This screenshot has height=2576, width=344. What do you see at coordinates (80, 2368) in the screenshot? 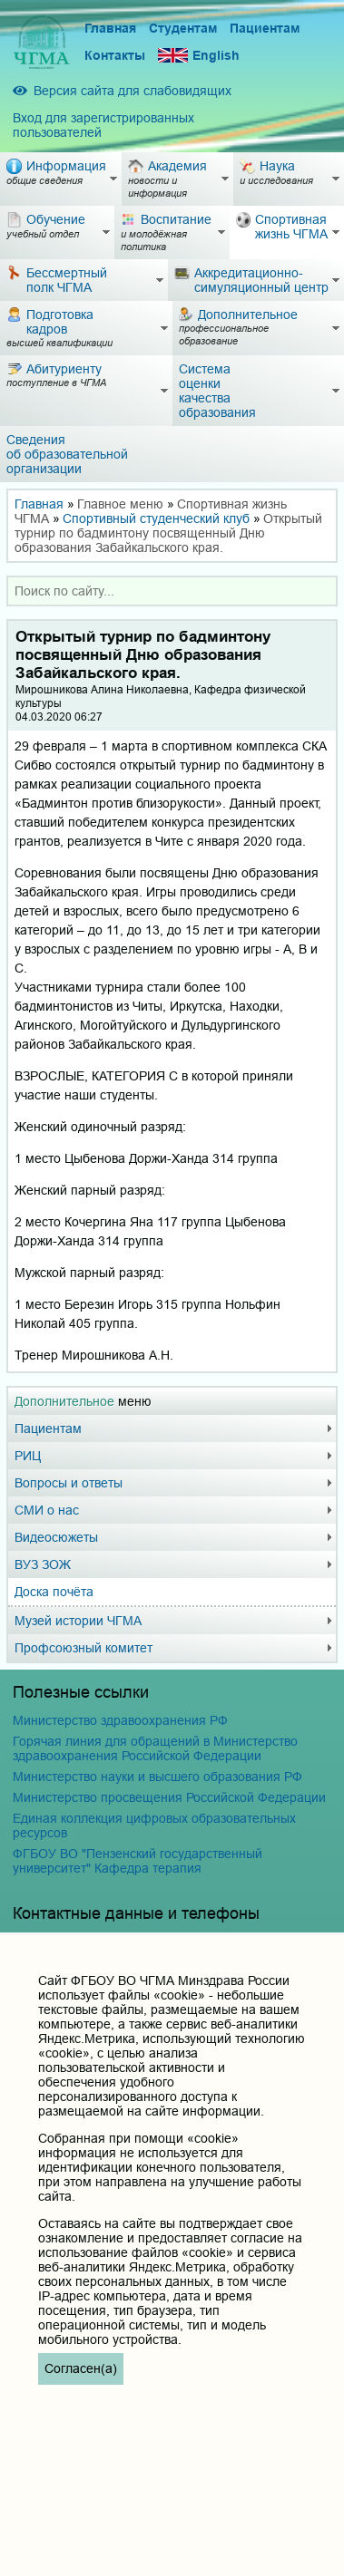
I see `Согласен(а)` at bounding box center [80, 2368].